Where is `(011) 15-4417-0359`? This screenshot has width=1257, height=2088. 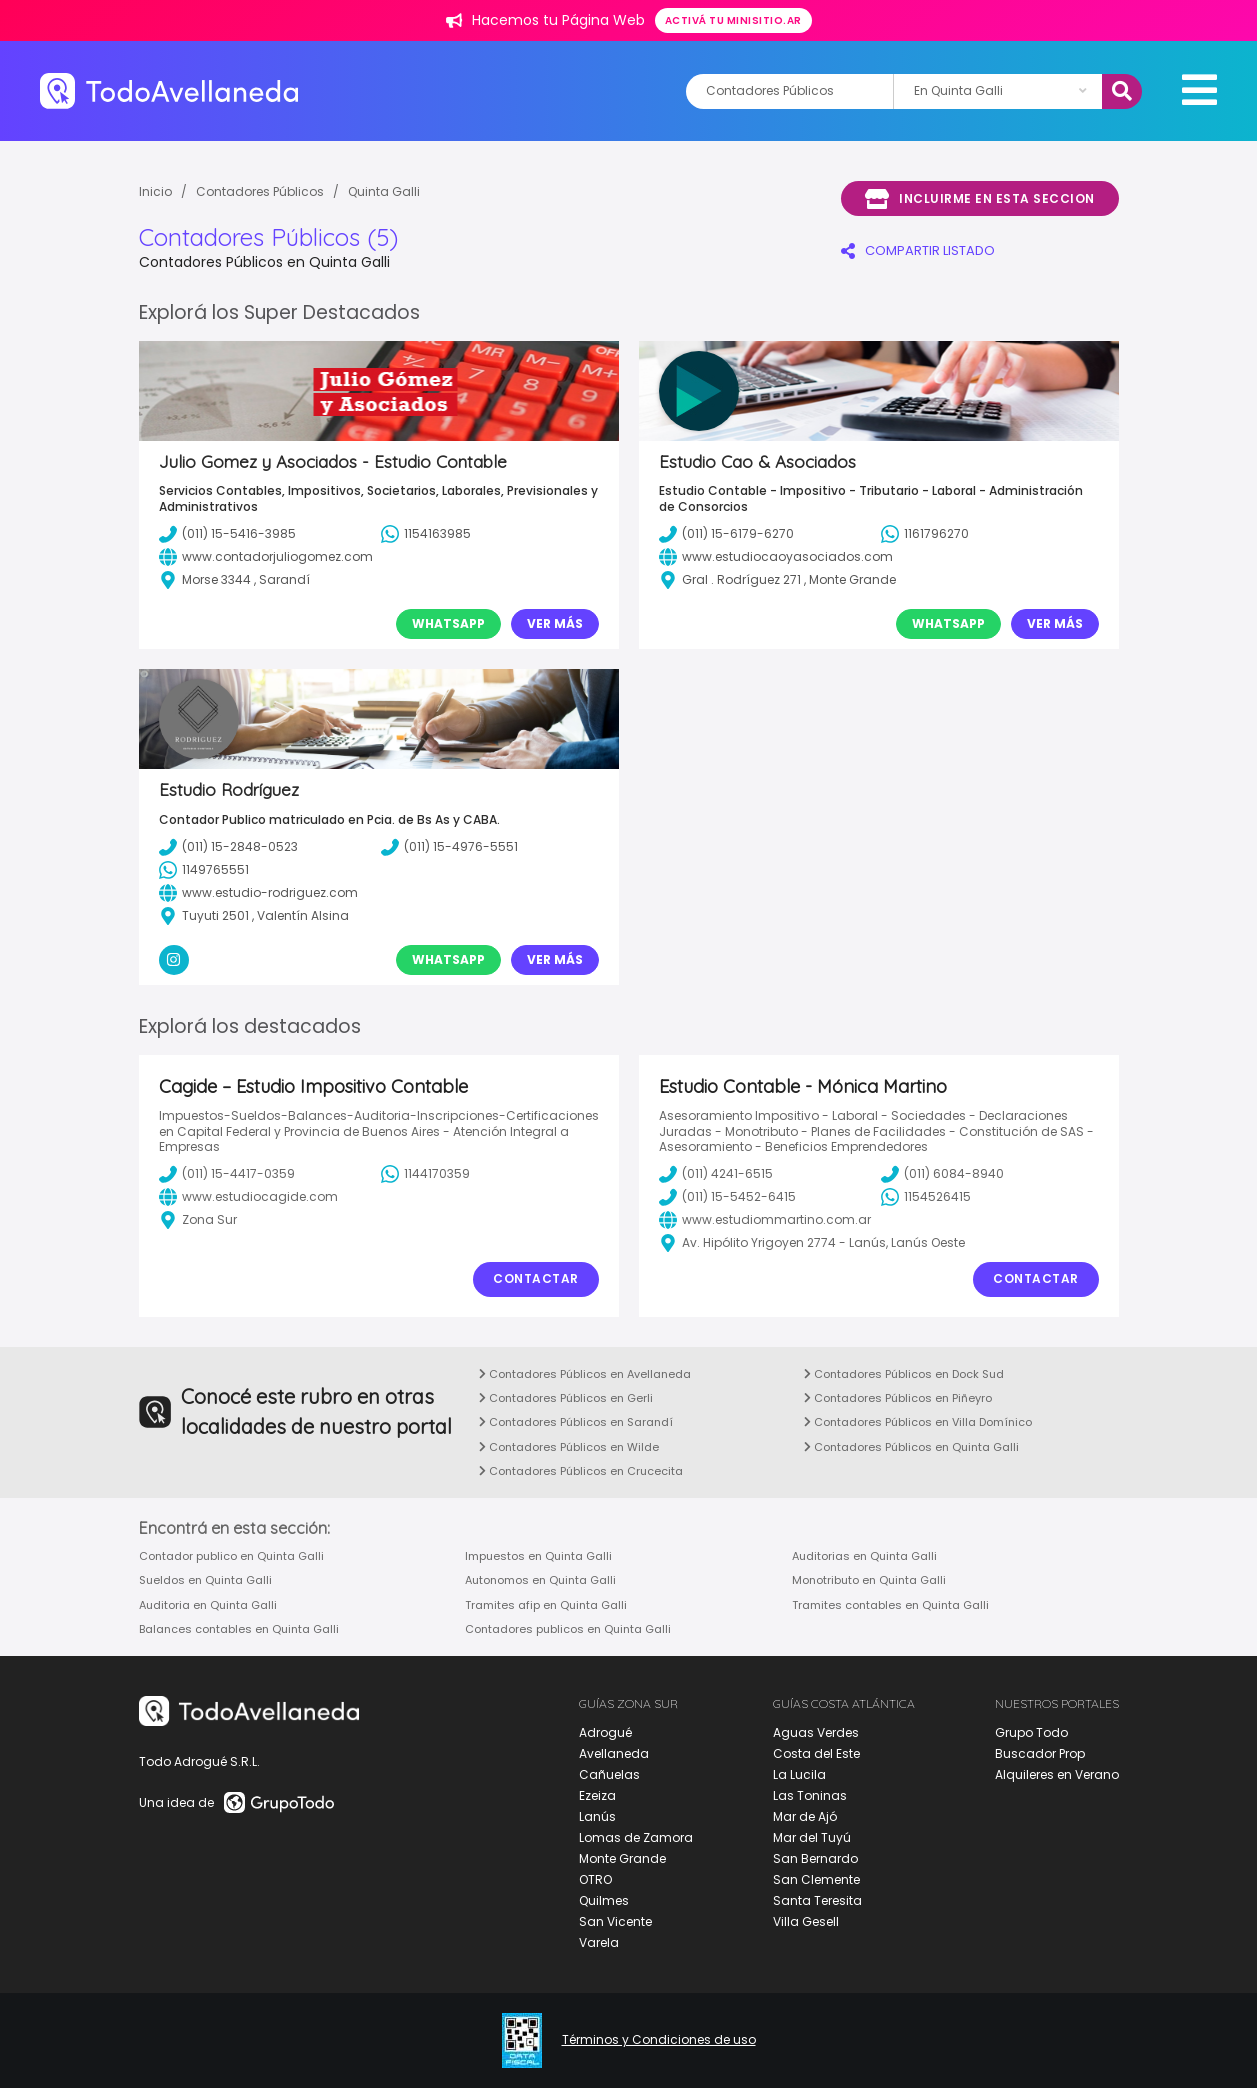
(011) 15-4417-0359 is located at coordinates (227, 1174).